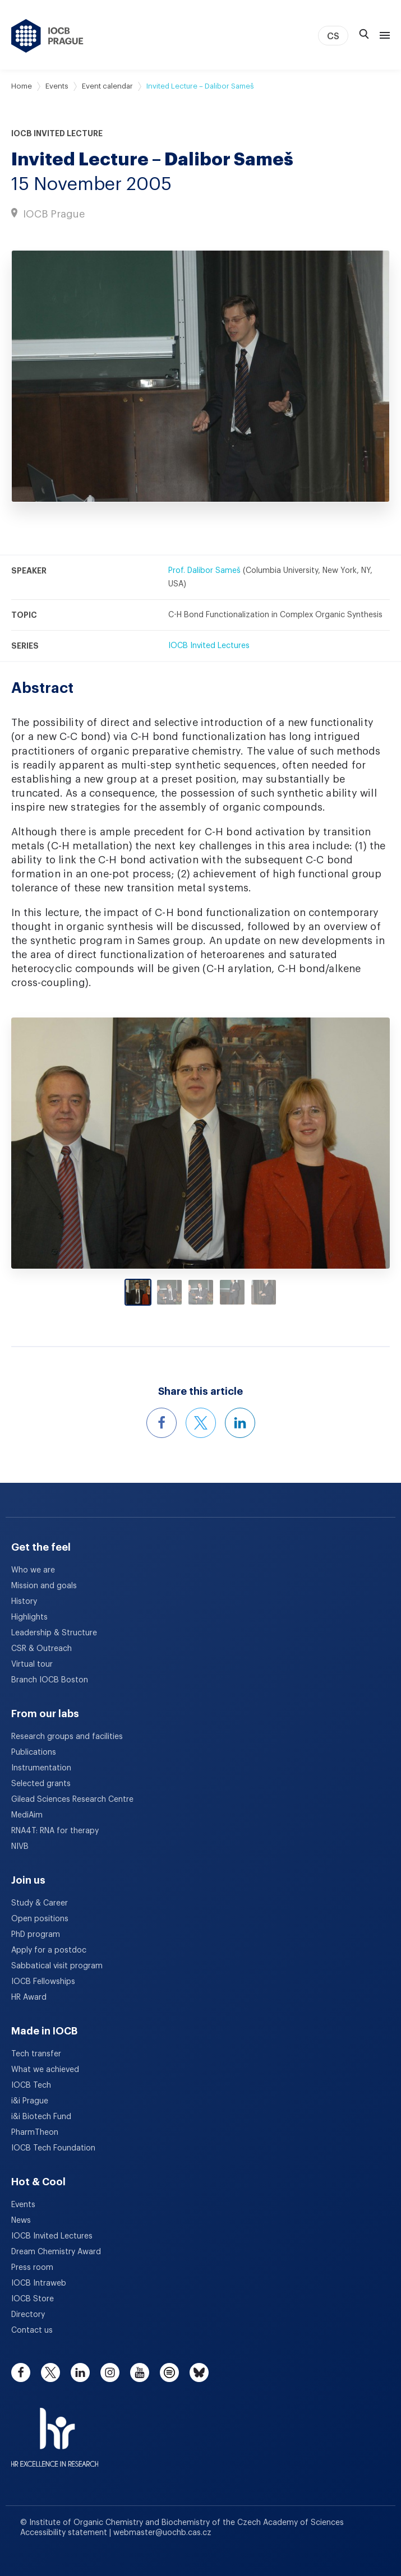 This screenshot has height=2576, width=401. I want to click on Prof. Dalibor Sameš, so click(204, 571).